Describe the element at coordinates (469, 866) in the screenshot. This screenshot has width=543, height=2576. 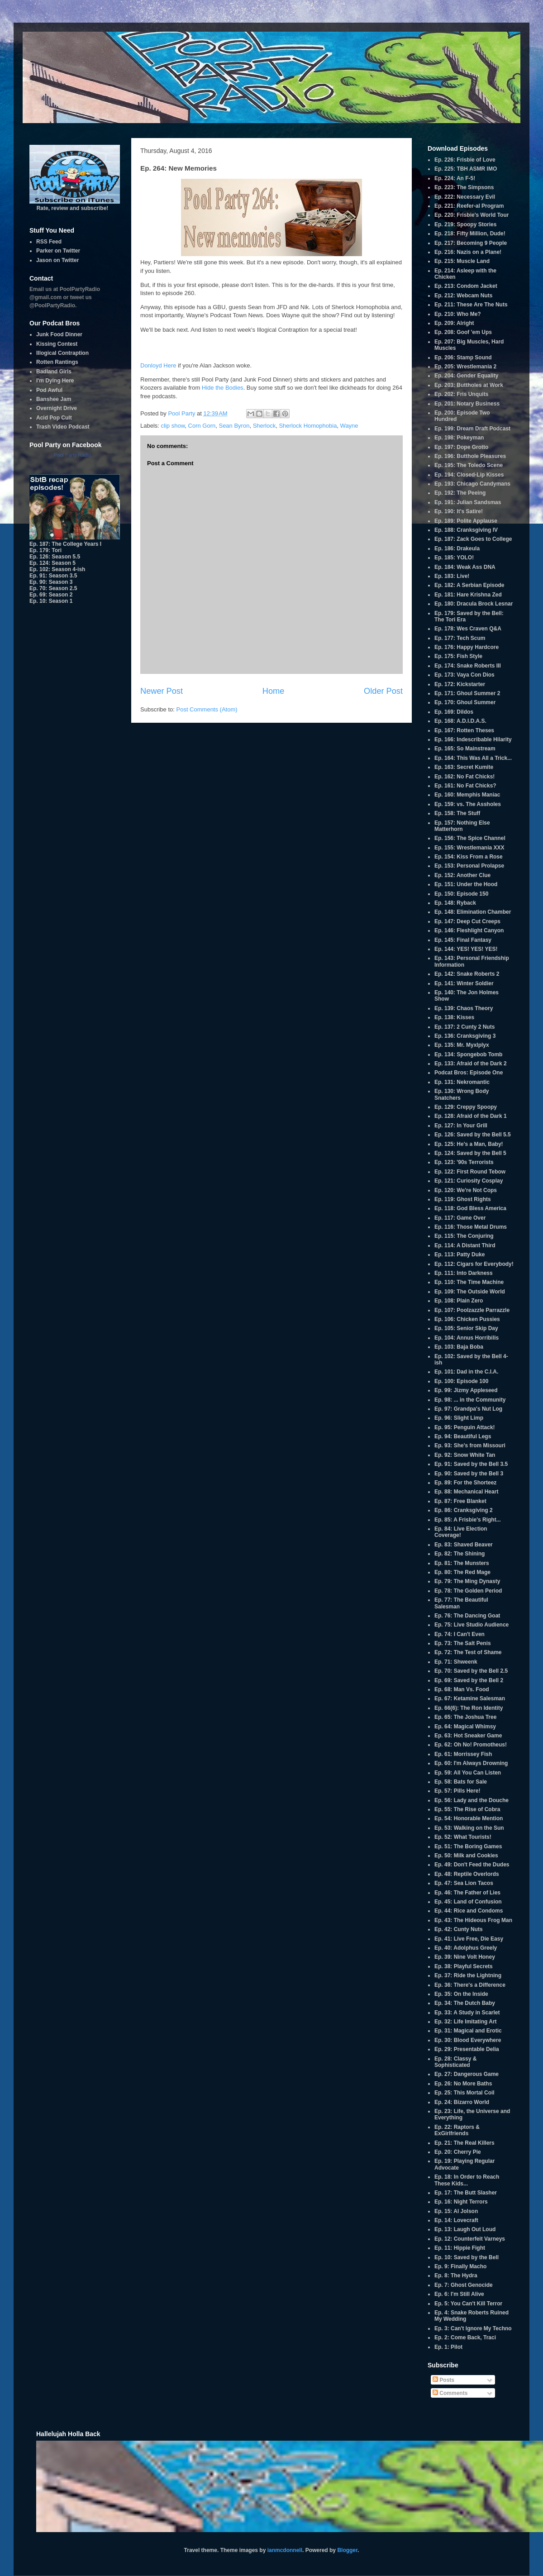
I see `Ep. 153: Personal Prolapse` at that location.